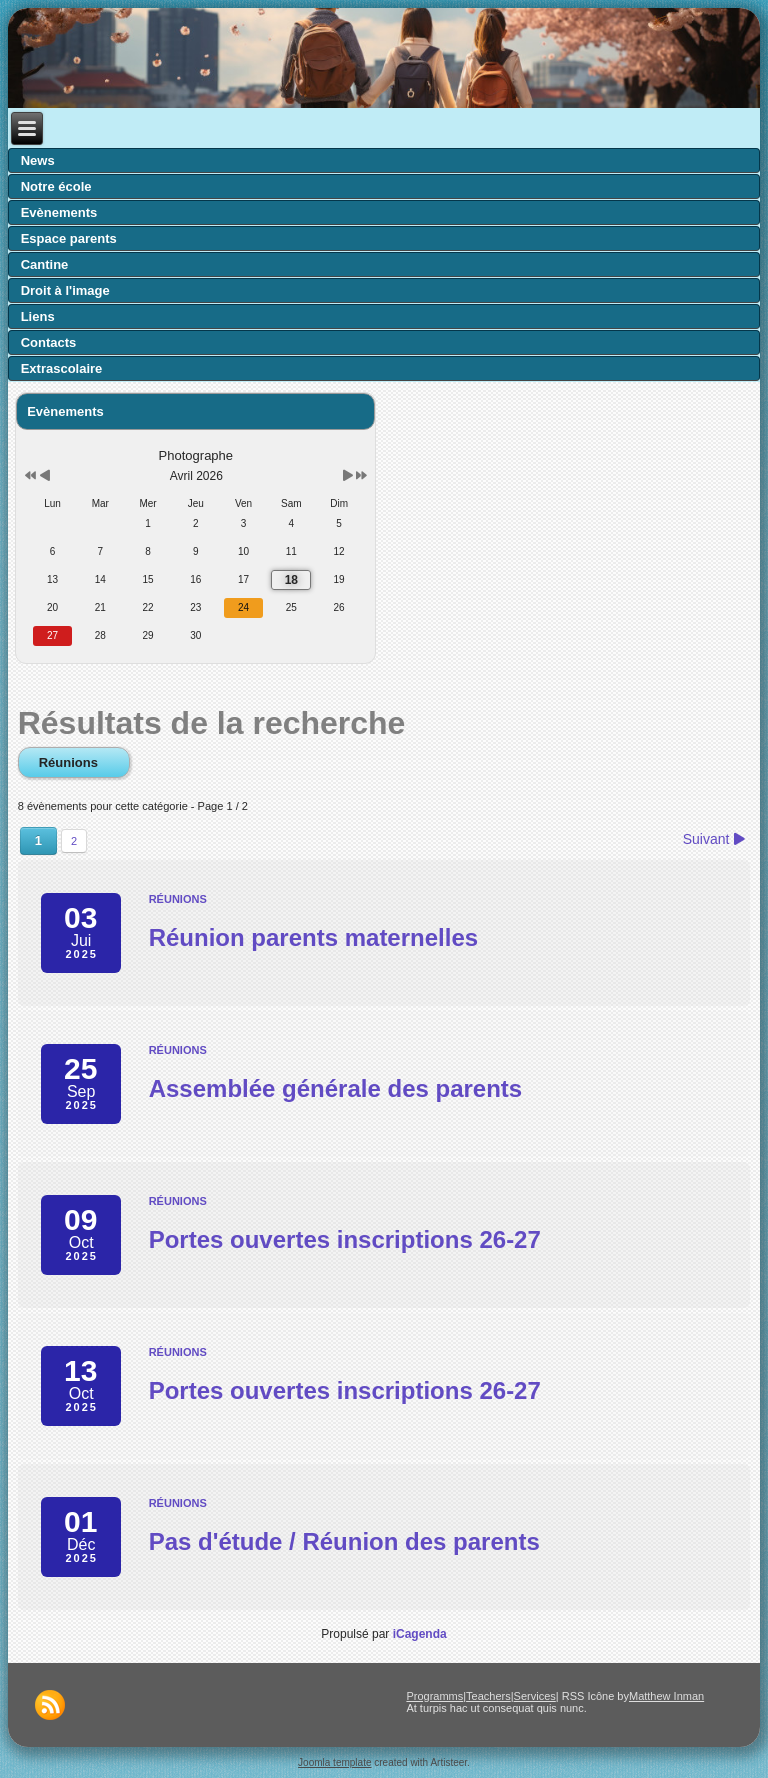  I want to click on Réunions, so click(74, 762).